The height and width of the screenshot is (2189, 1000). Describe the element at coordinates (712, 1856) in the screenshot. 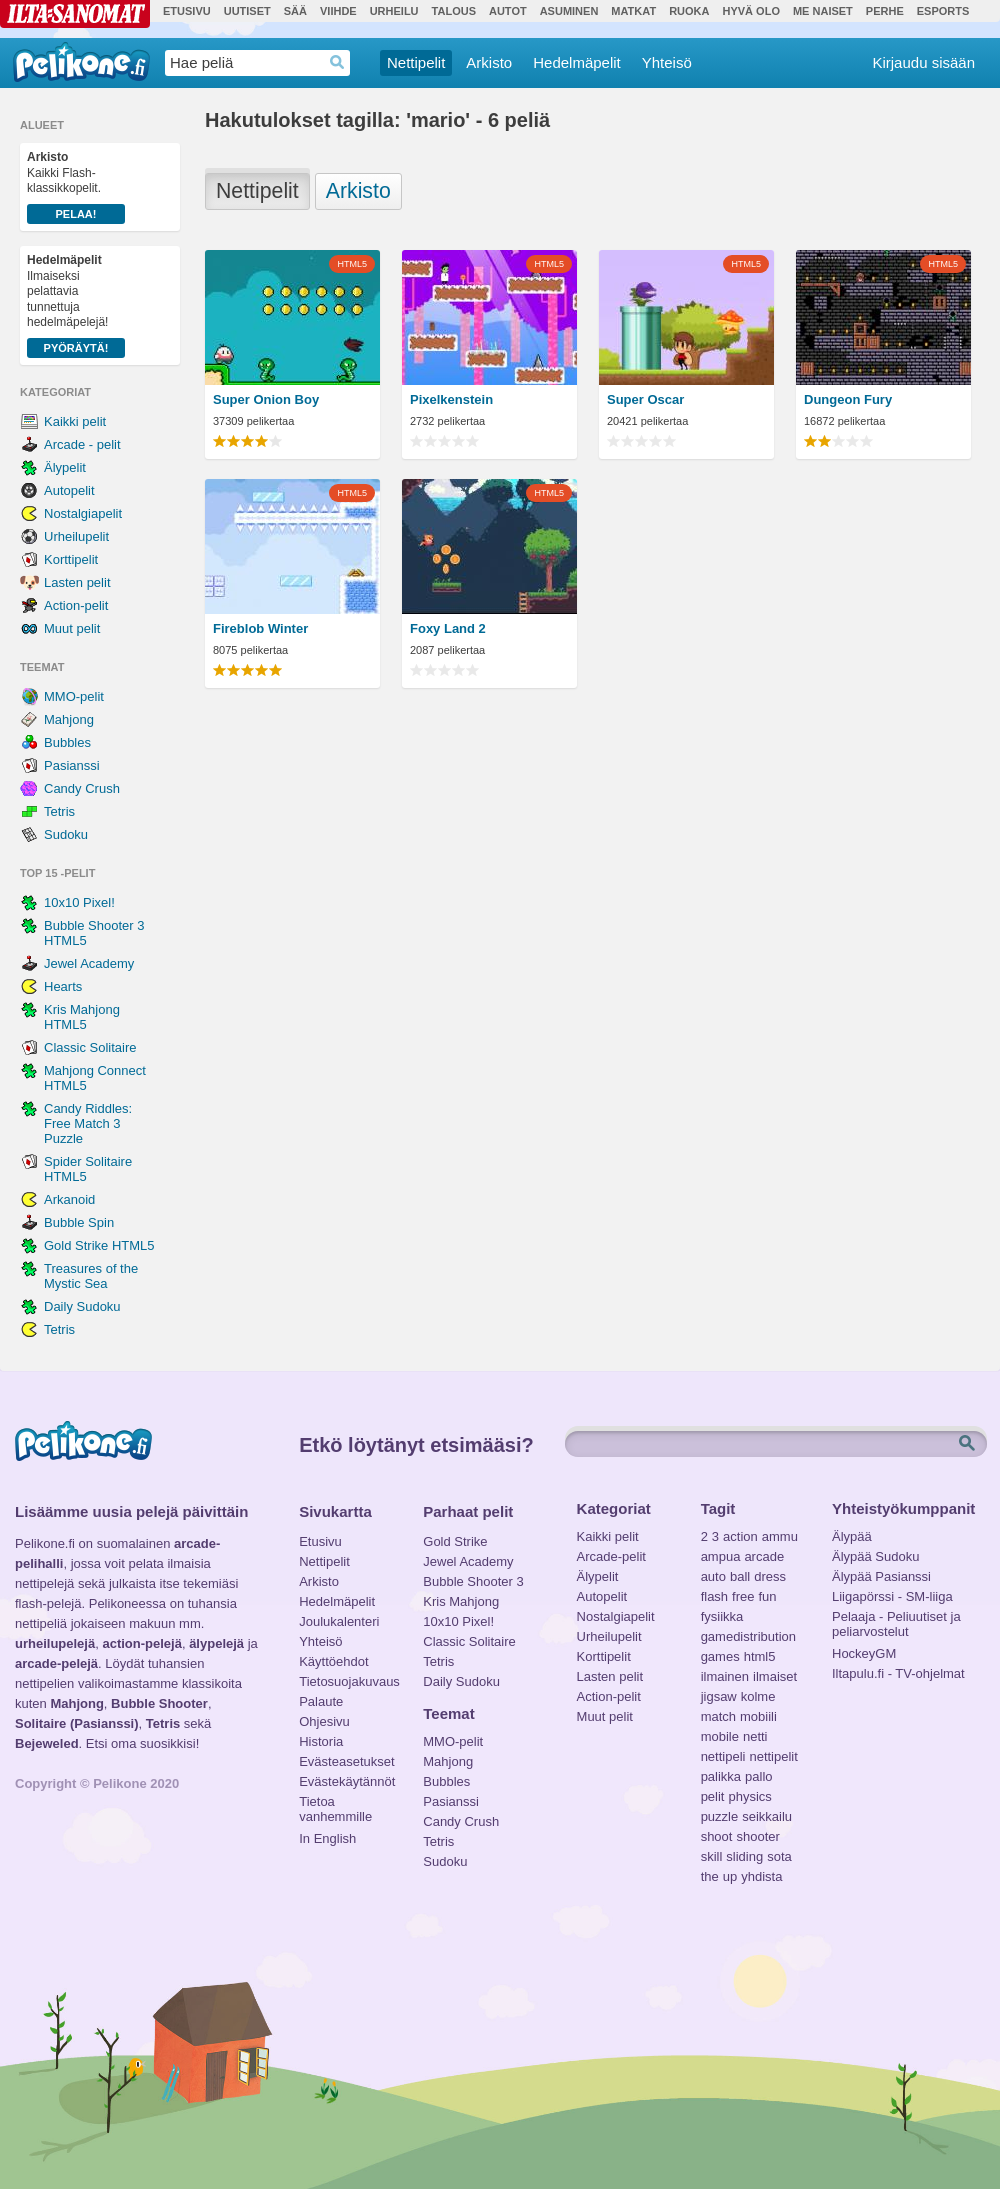

I see `skill` at that location.